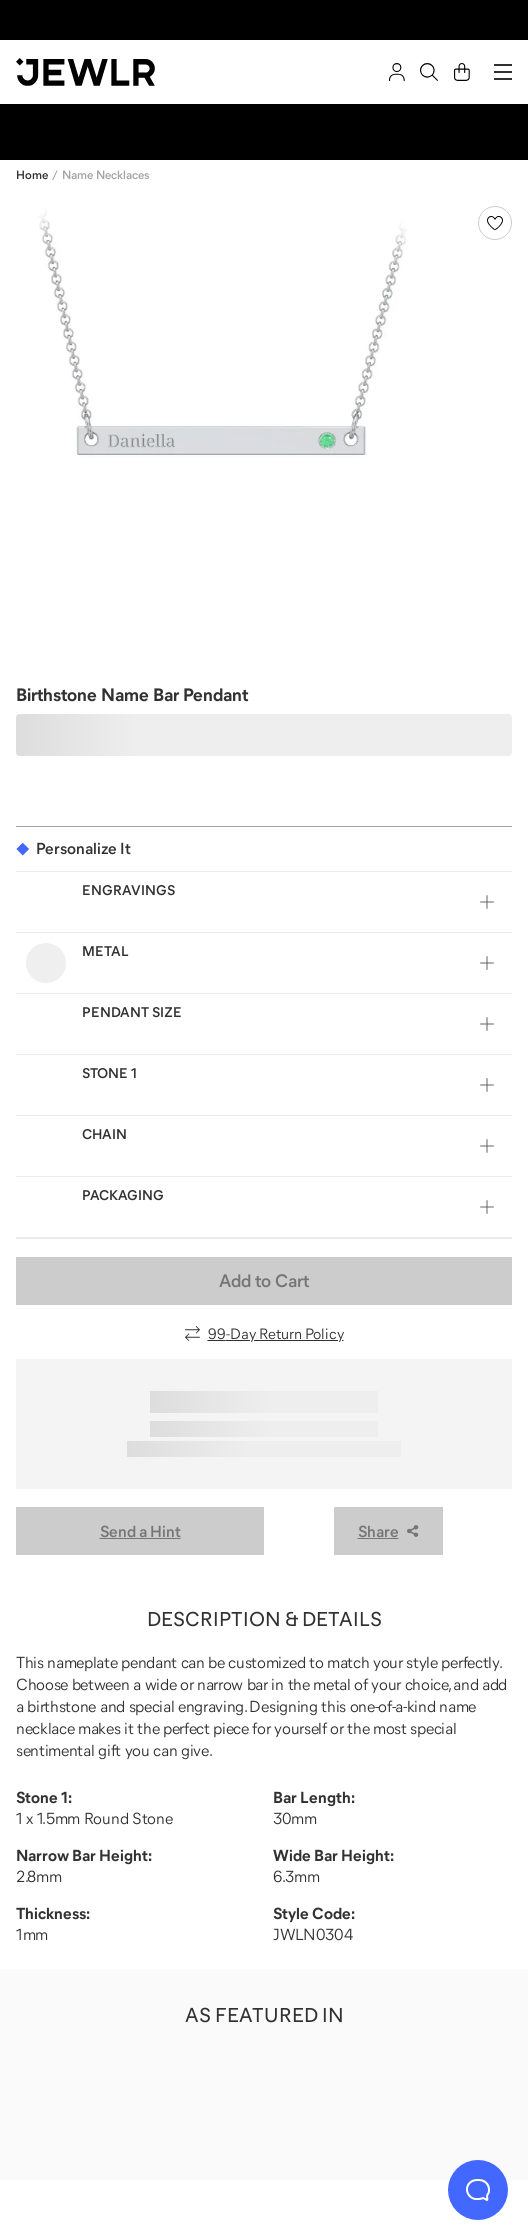 Image resolution: width=528 pixels, height=2230 pixels. Describe the element at coordinates (32, 175) in the screenshot. I see `Home` at that location.